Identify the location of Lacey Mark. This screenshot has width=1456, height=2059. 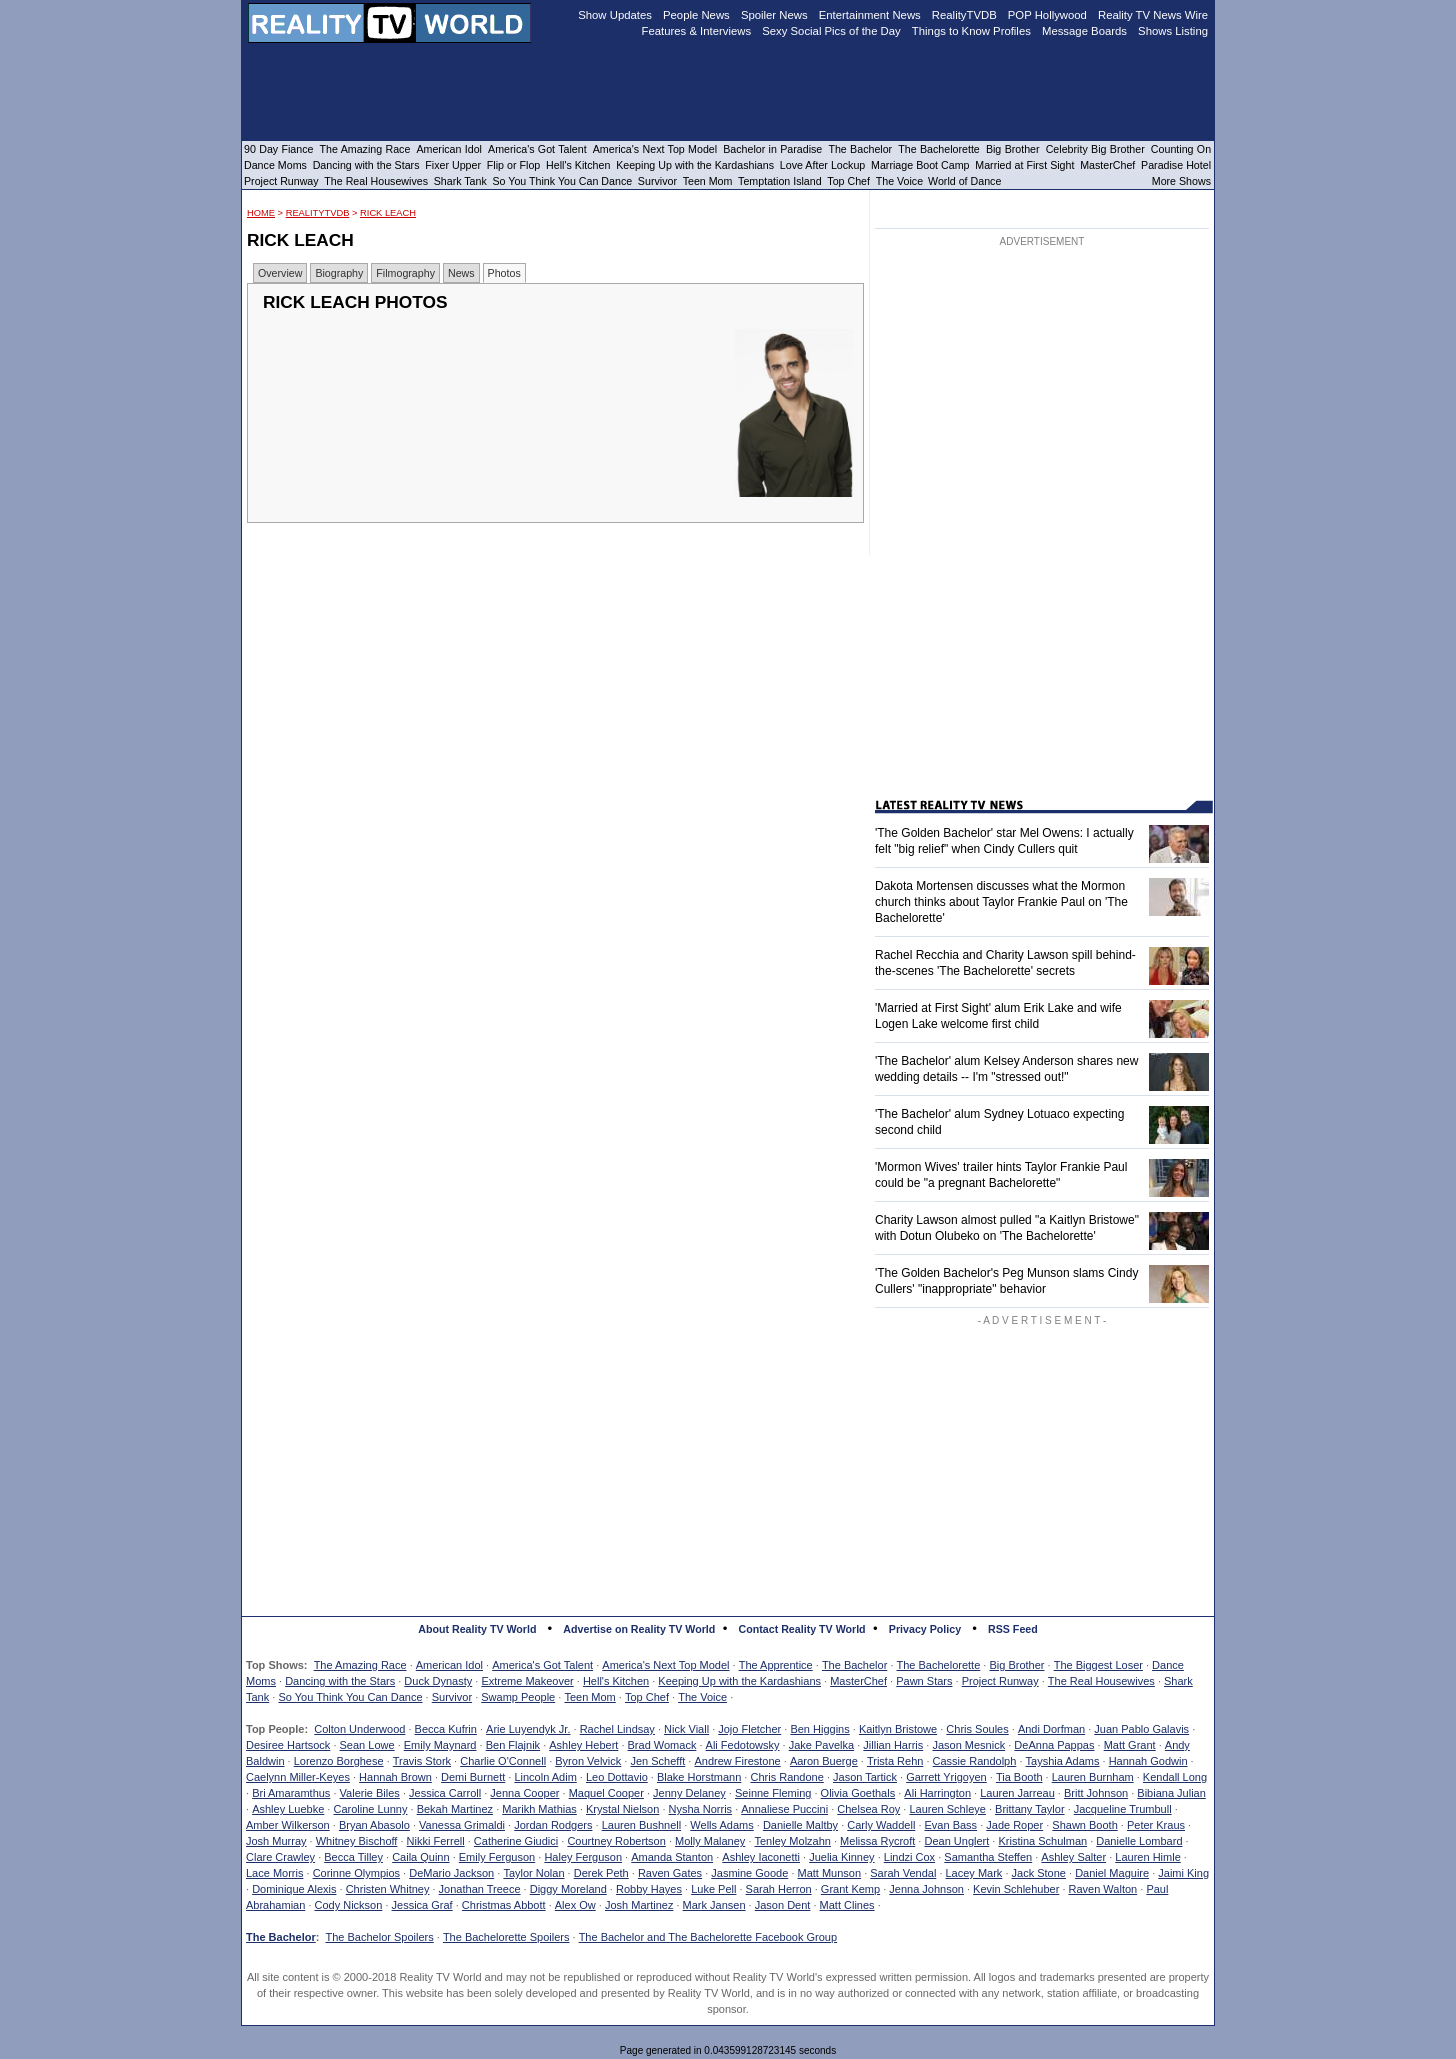
(974, 1873).